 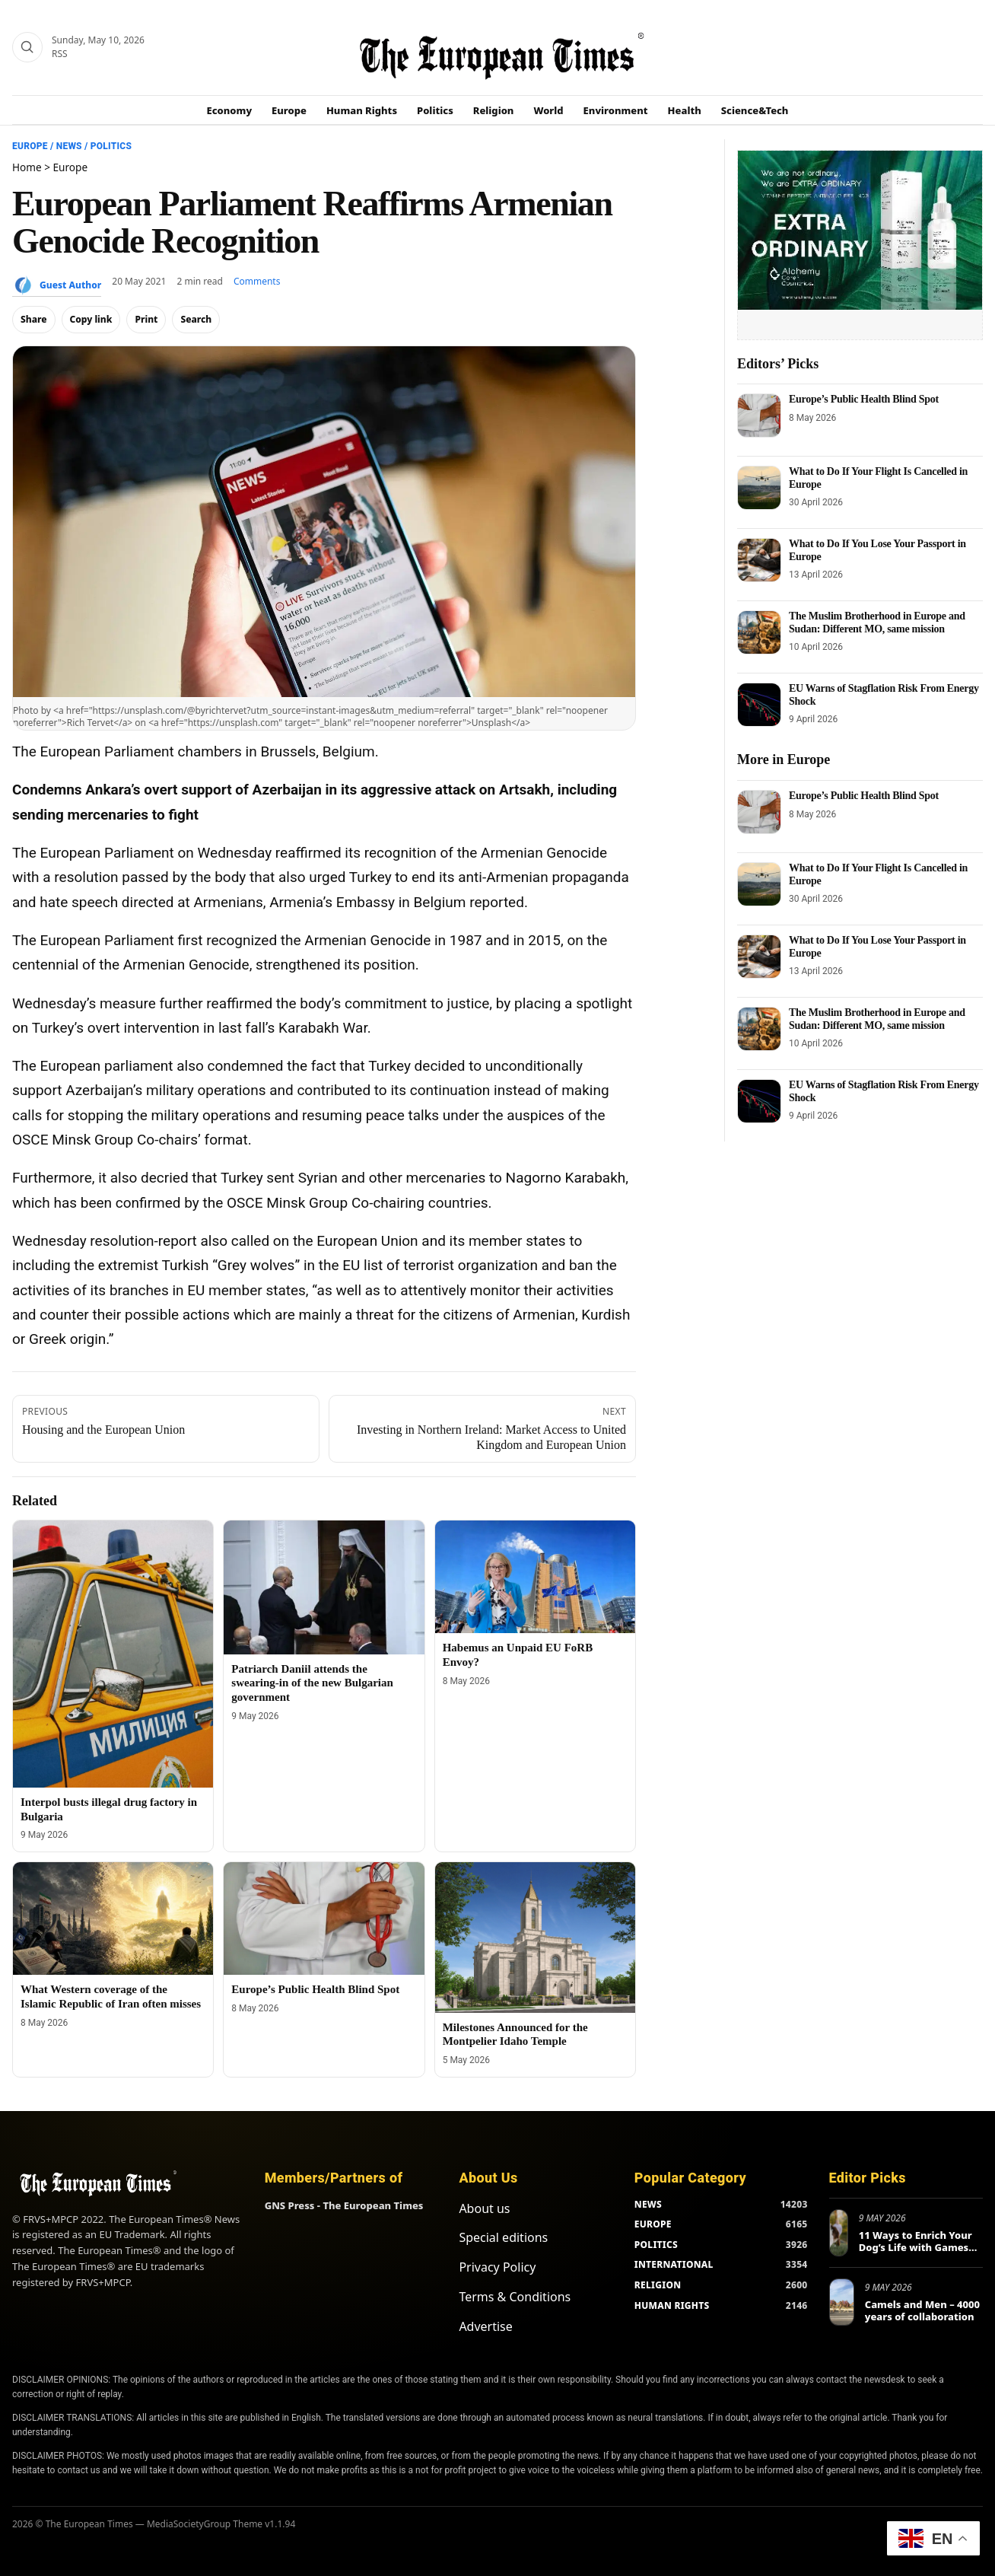 I want to click on [What Western coverage of the Islamic Republic of Iran often misses], so click(x=113, y=1918).